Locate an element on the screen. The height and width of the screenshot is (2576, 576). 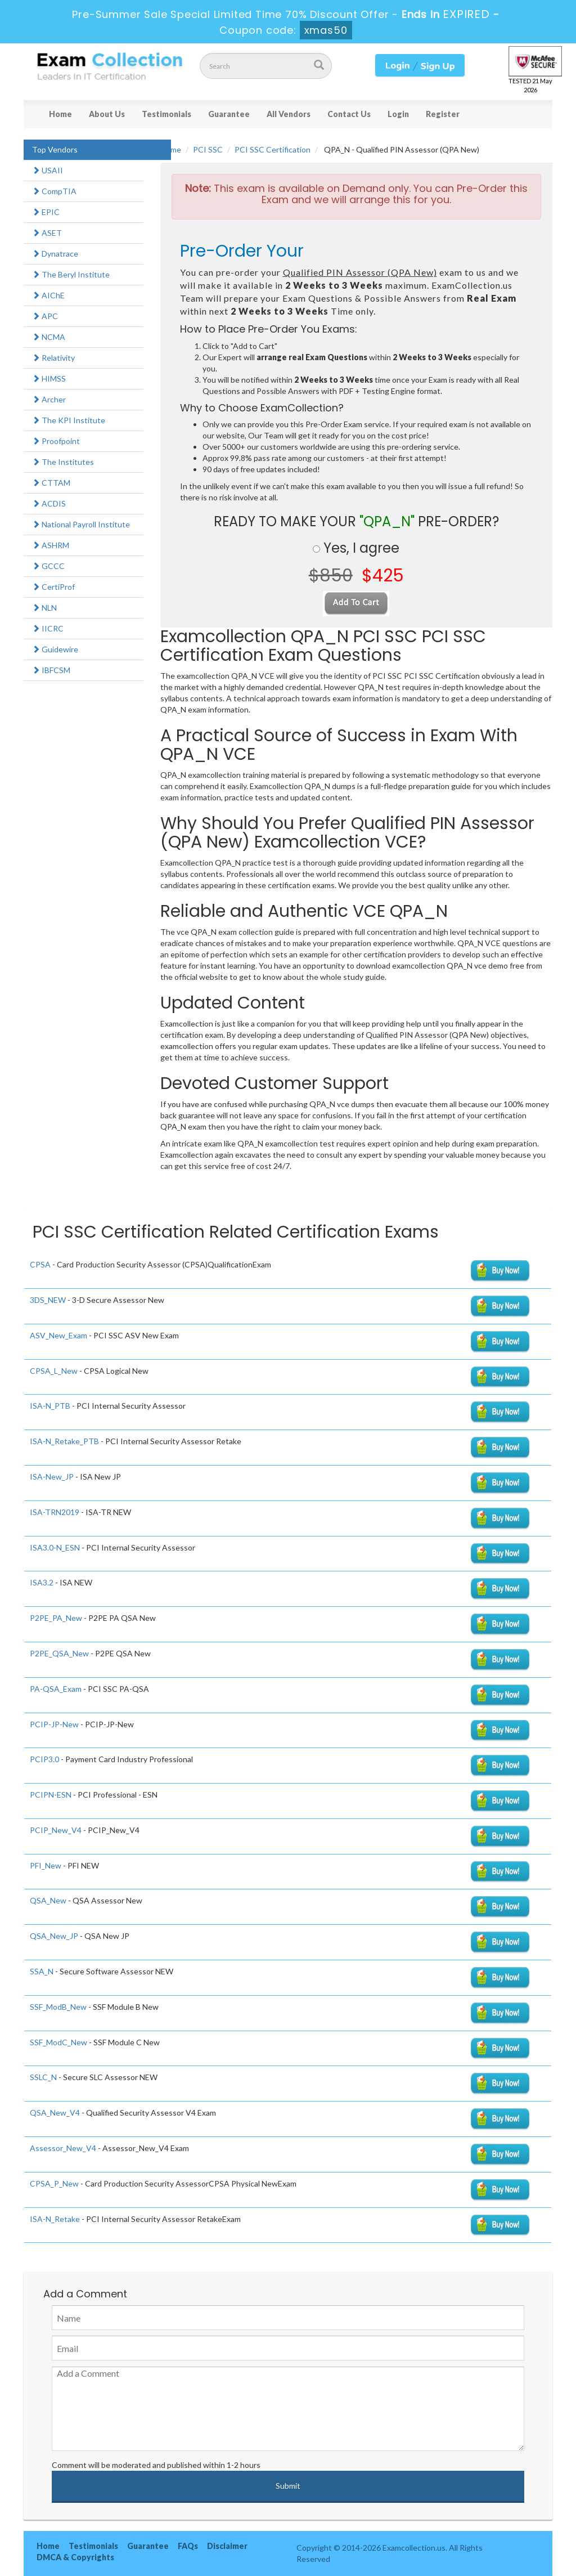
PCIP3.0 is located at coordinates (44, 1759).